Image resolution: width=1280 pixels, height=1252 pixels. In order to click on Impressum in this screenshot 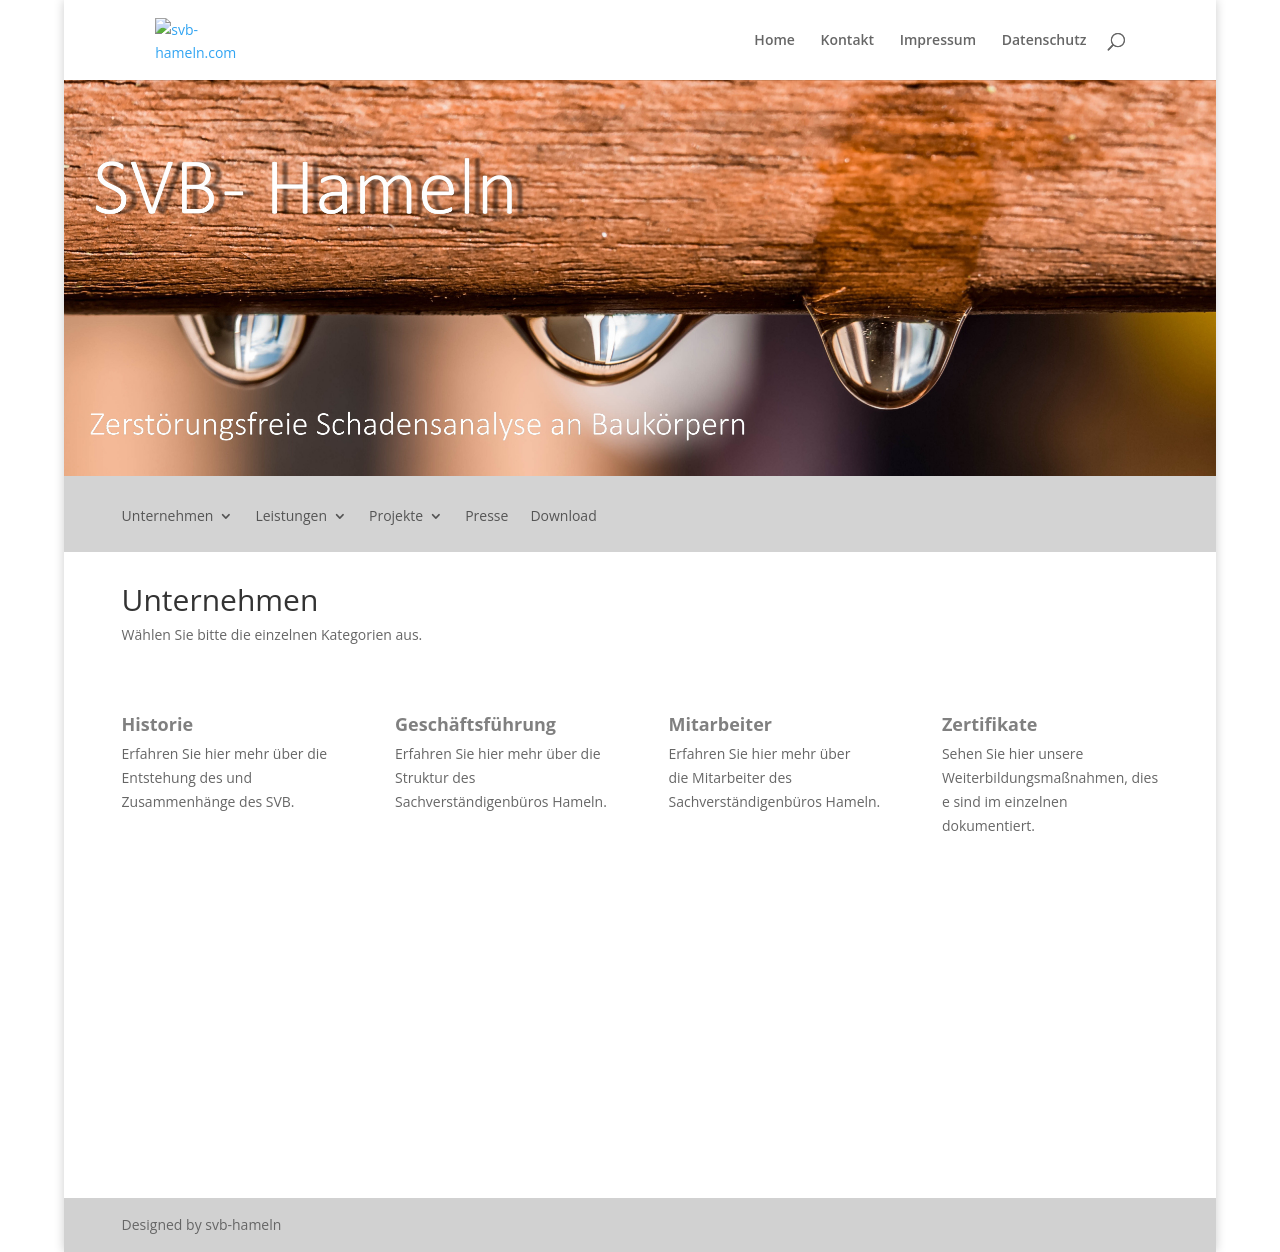, I will do `click(938, 41)`.